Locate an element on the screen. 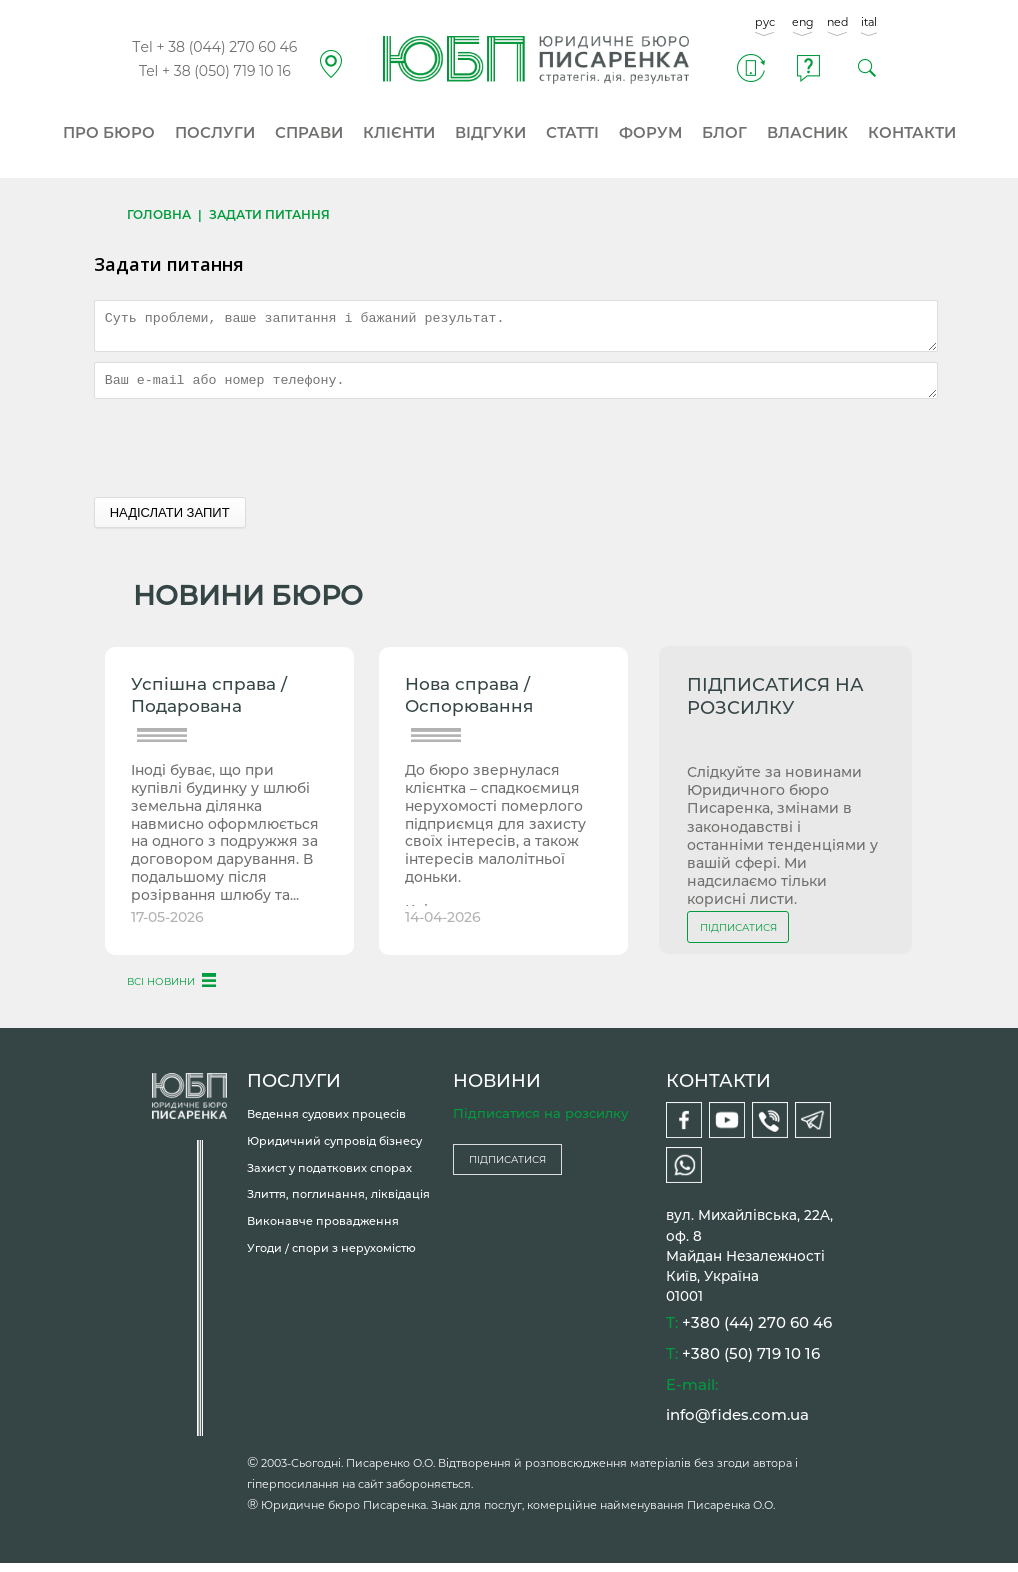  рус is located at coordinates (765, 22).